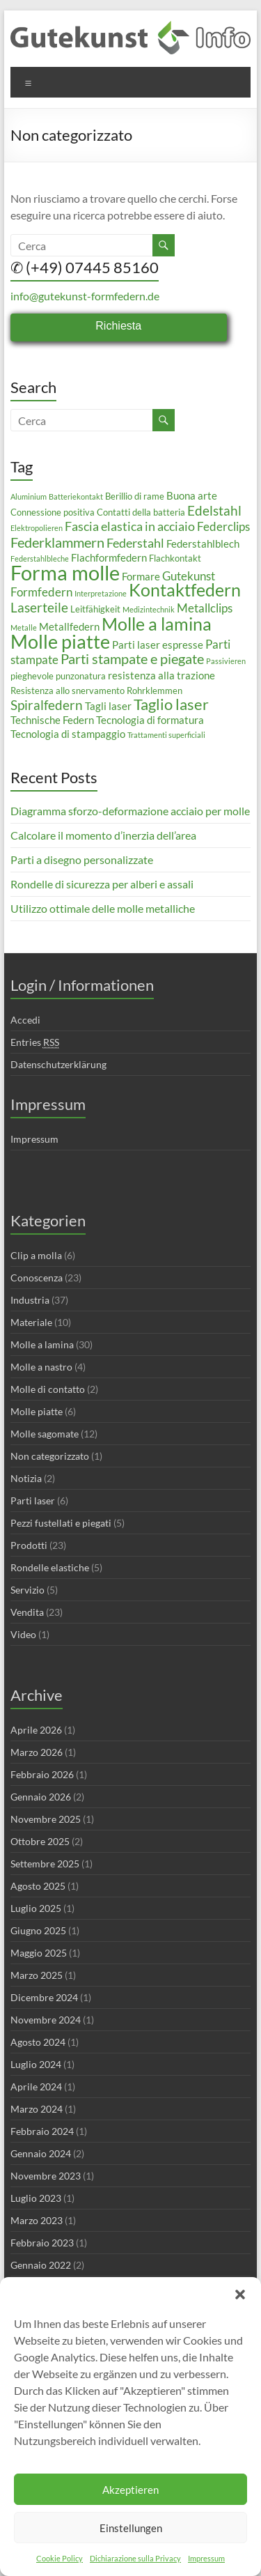 The width and height of the screenshot is (261, 2576). Describe the element at coordinates (39, 607) in the screenshot. I see `Laserteile [Laserteile (7 elementi)]` at that location.